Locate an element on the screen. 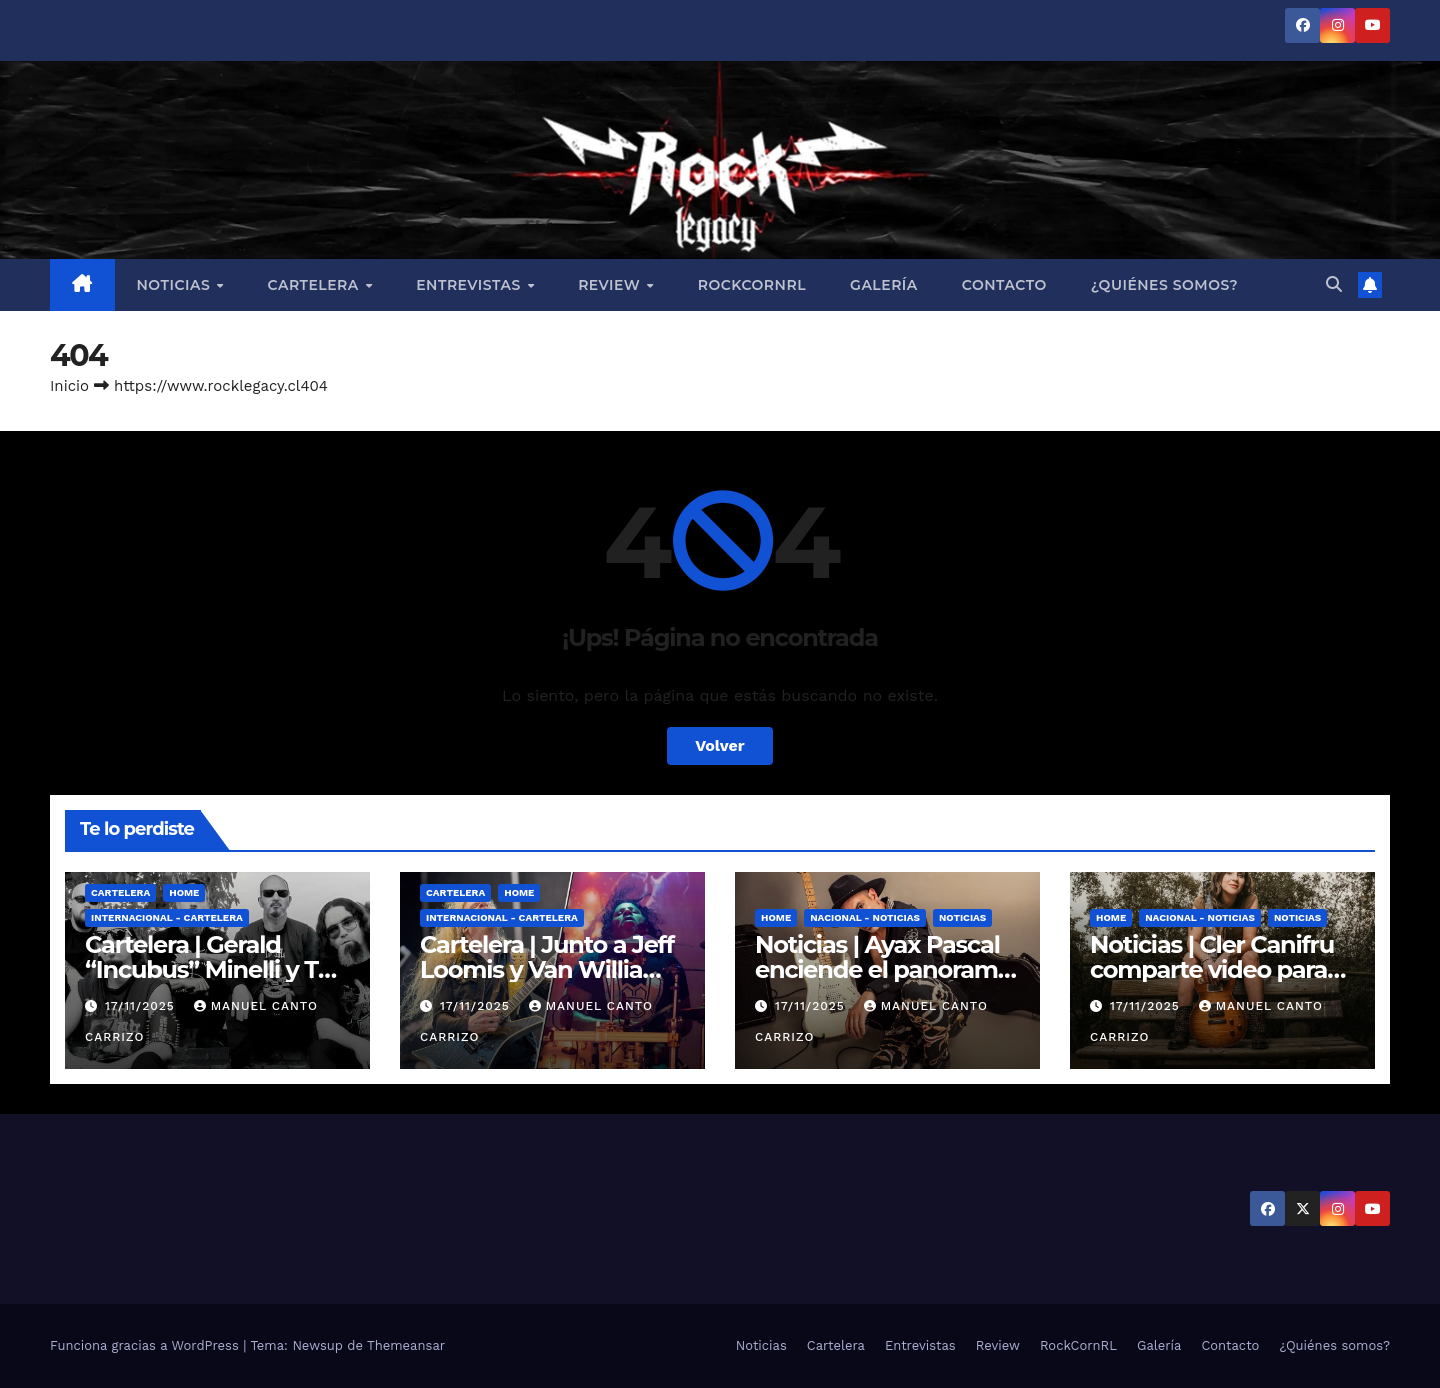  [button] is located at coordinates (1334, 284).